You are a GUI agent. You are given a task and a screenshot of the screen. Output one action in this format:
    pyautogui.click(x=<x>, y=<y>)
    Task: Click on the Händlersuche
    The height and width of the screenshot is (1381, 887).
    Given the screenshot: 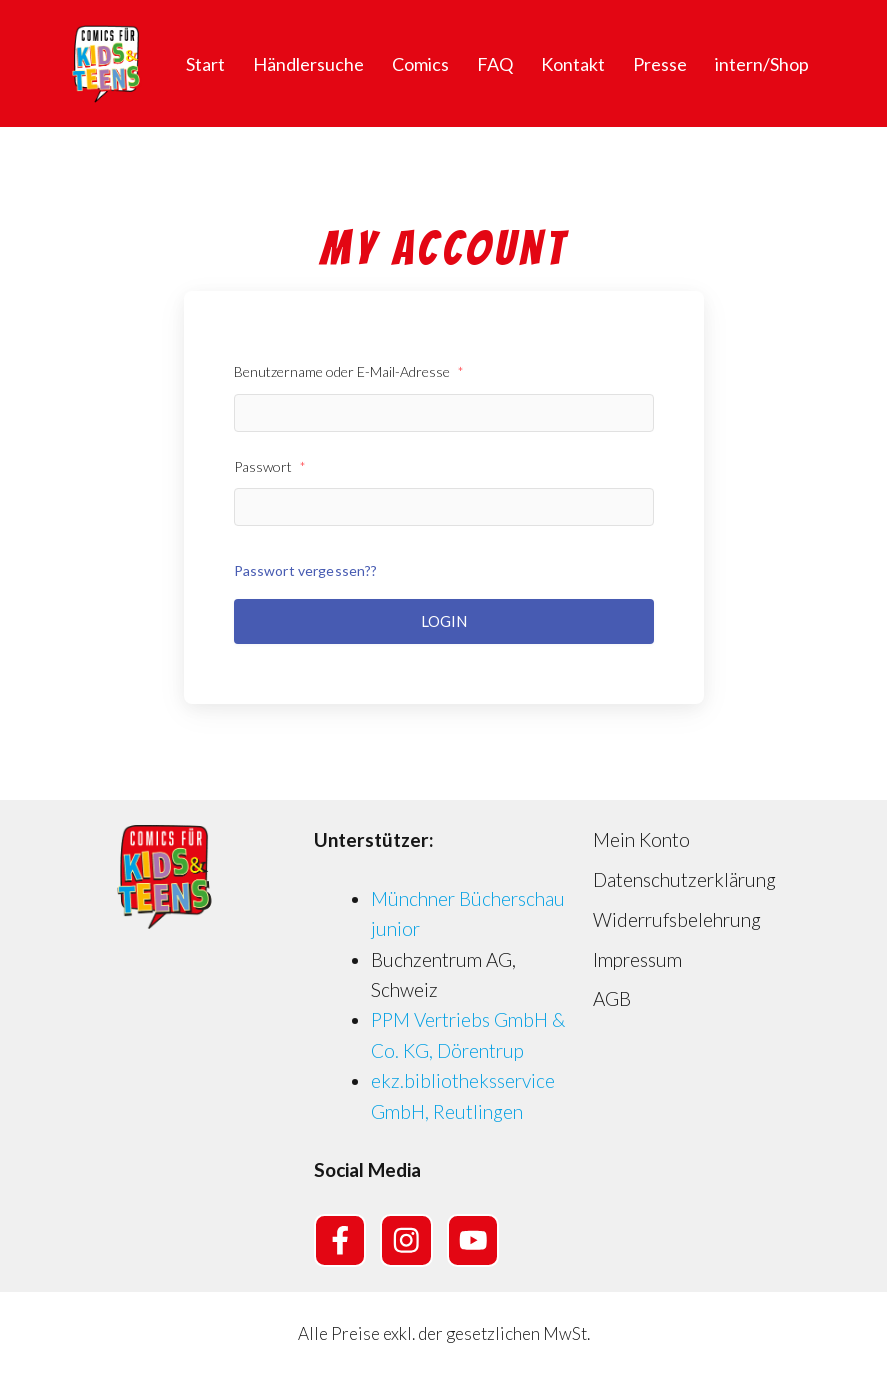 What is the action you would take?
    pyautogui.click(x=308, y=64)
    